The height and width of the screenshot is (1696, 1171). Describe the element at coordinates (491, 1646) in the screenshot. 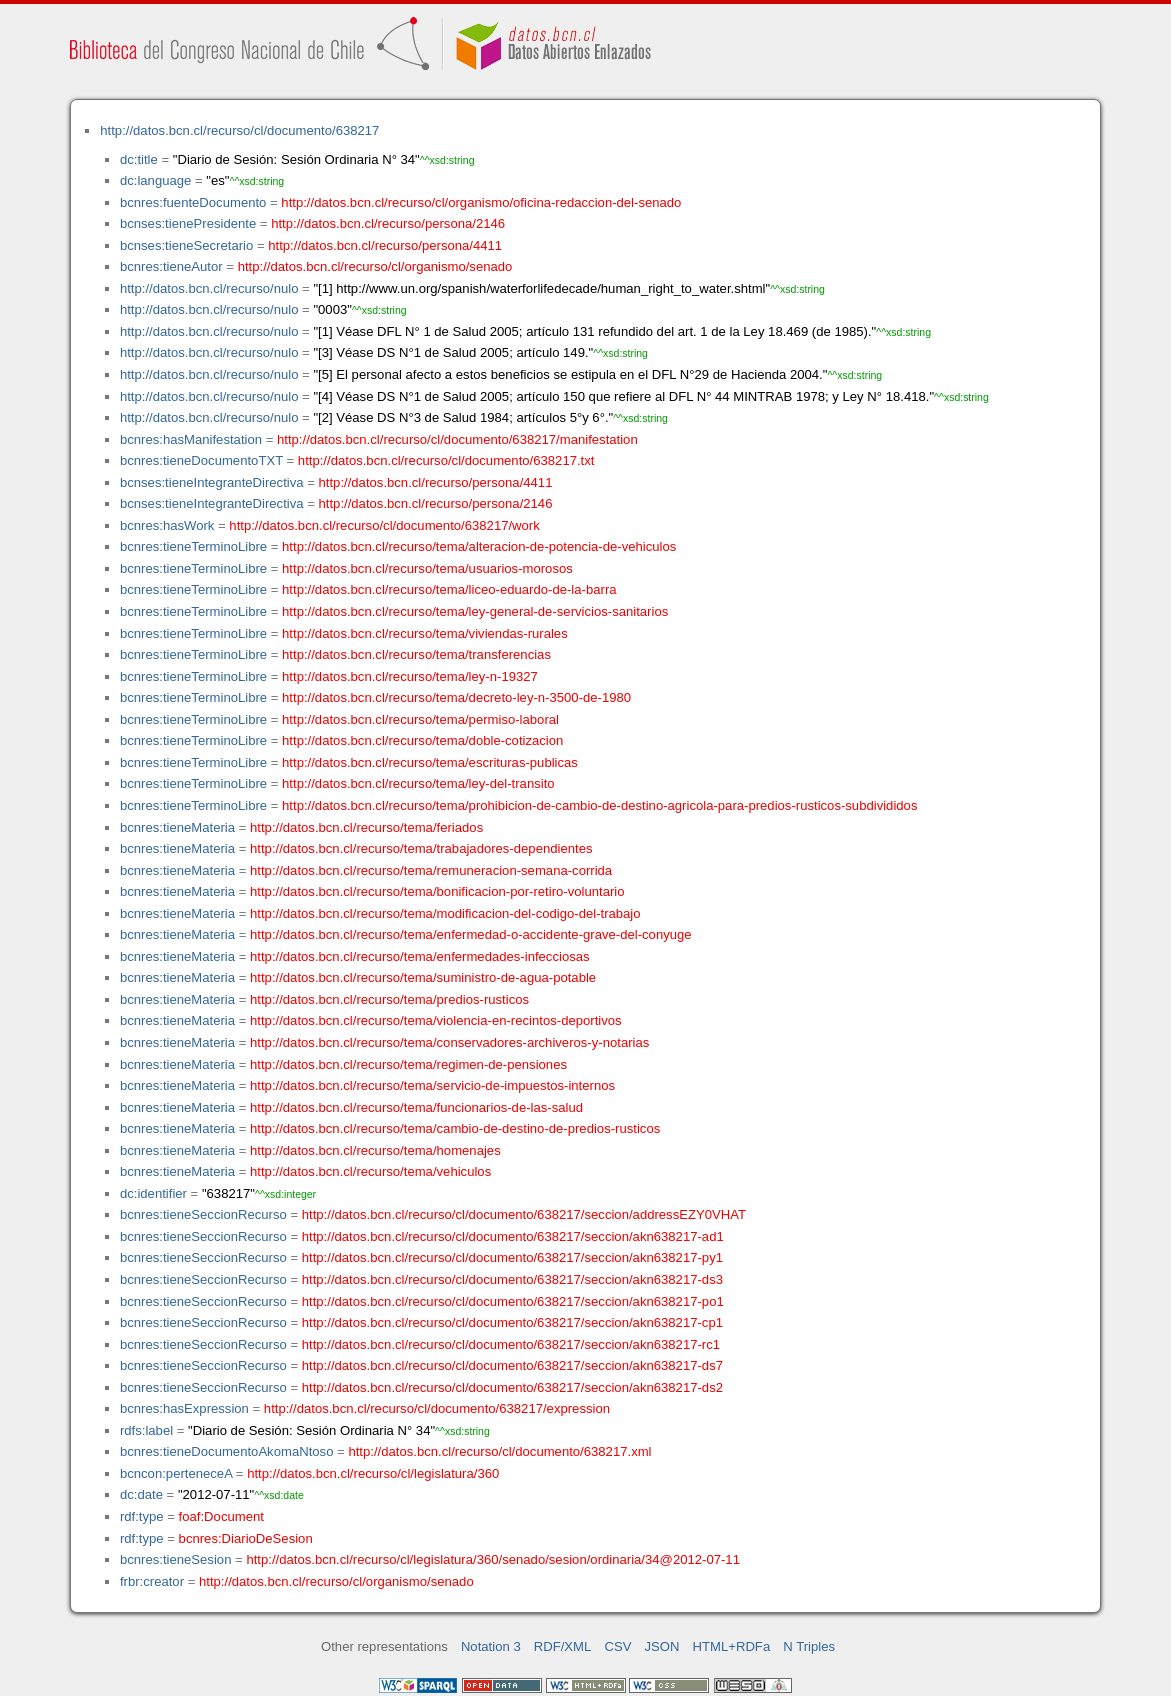

I see `Notation 3` at that location.